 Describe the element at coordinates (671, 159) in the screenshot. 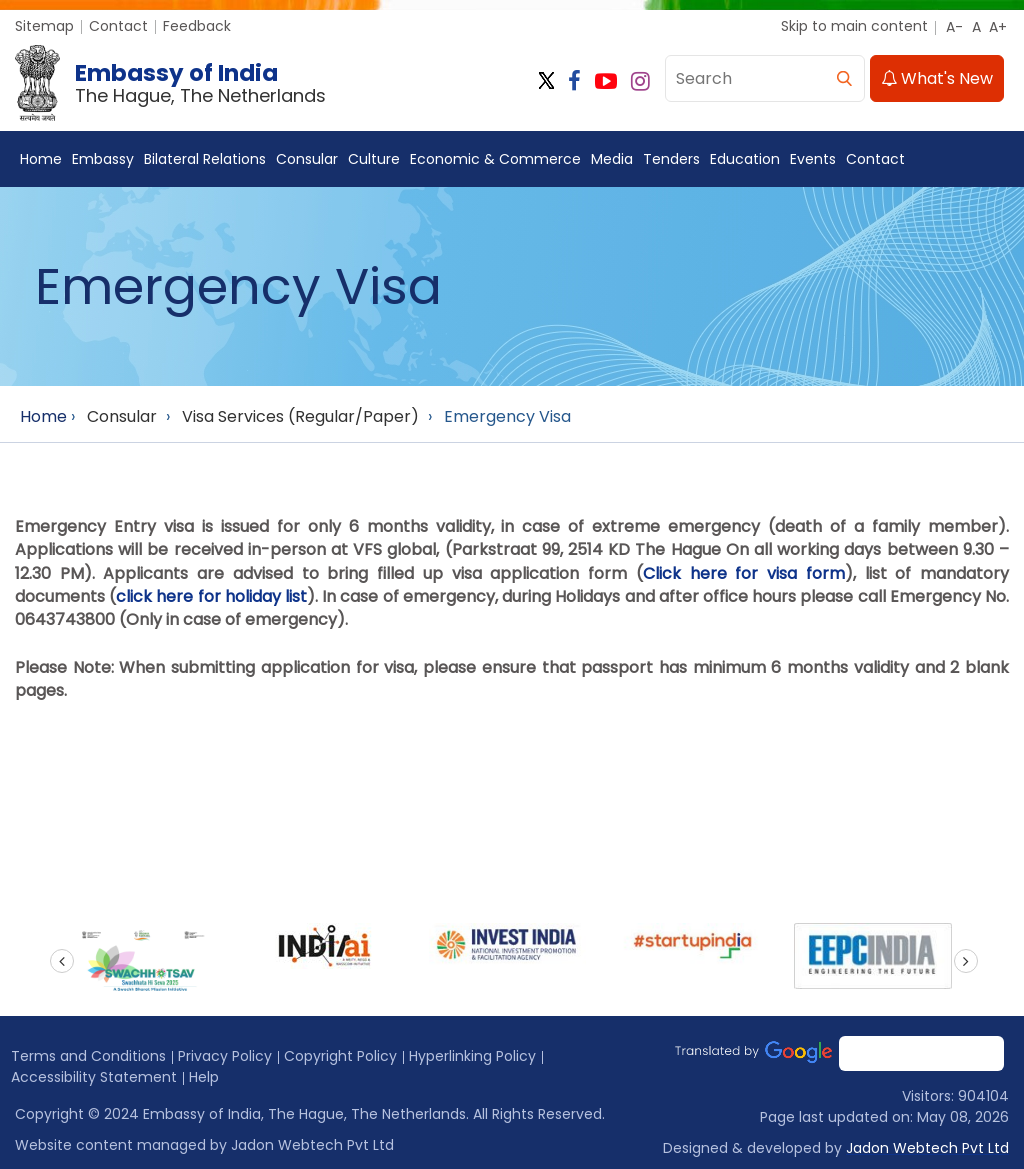

I see `Tenders` at that location.